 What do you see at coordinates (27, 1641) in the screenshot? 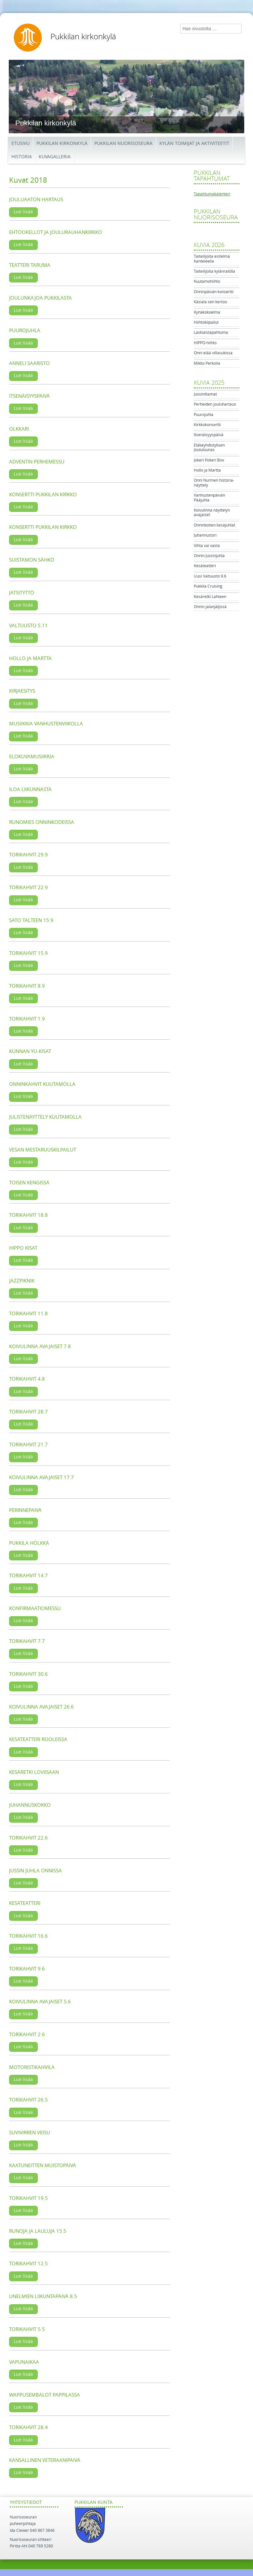
I see `Torikahvit 7.7` at bounding box center [27, 1641].